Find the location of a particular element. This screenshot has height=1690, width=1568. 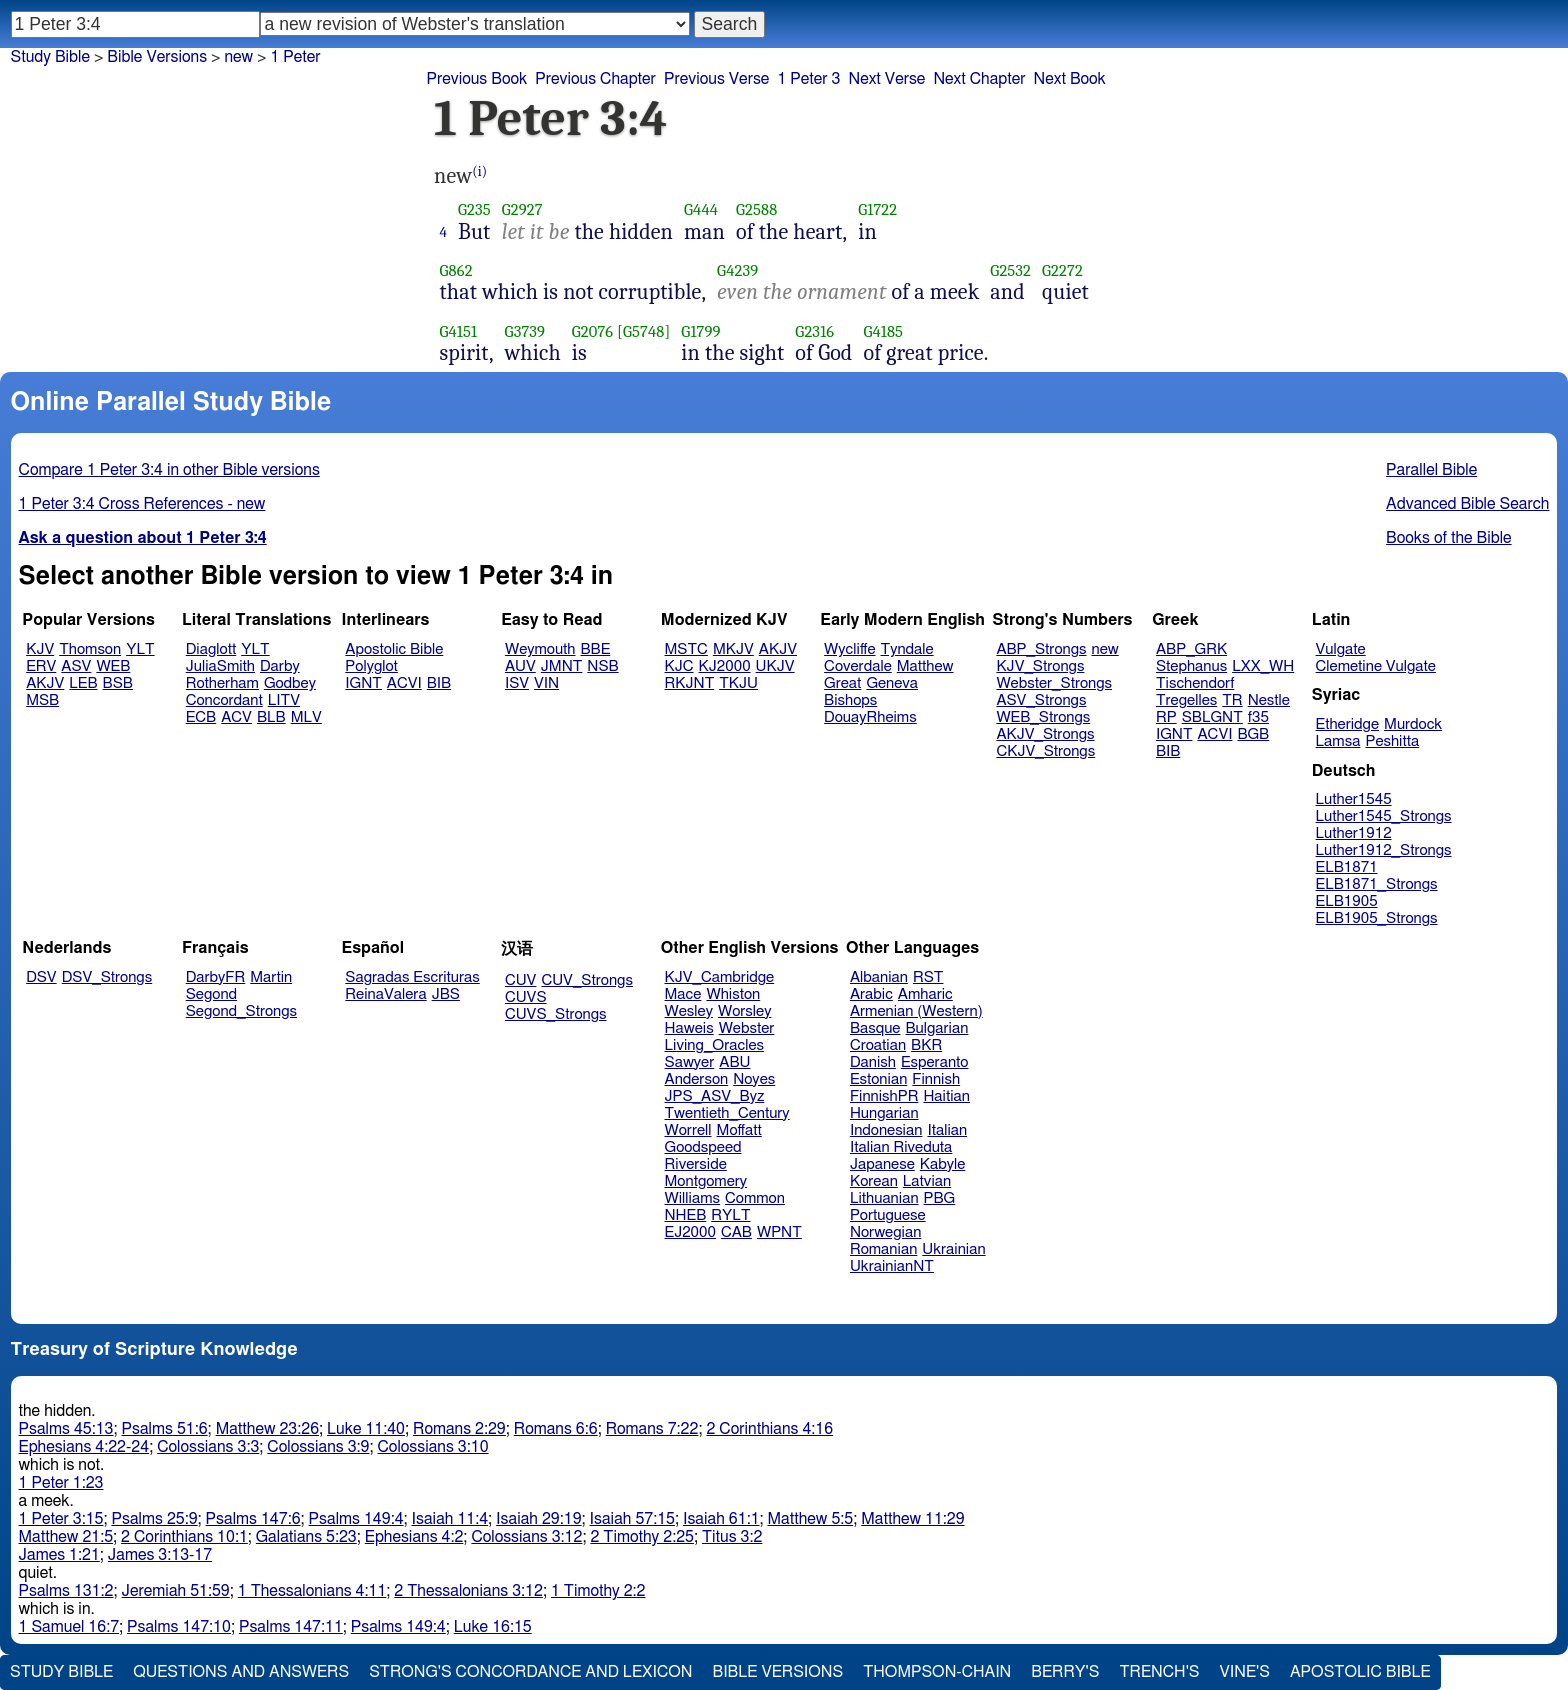

Korean is located at coordinates (874, 1181).